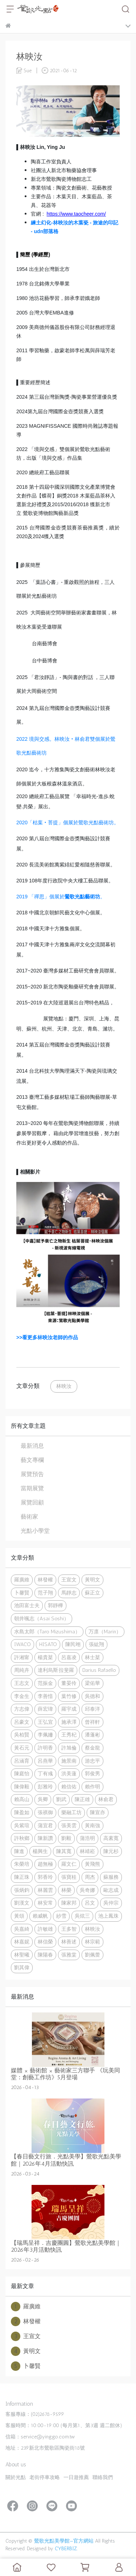 The height and width of the screenshot is (2576, 136). What do you see at coordinates (21, 1696) in the screenshot?
I see `李金生` at bounding box center [21, 1696].